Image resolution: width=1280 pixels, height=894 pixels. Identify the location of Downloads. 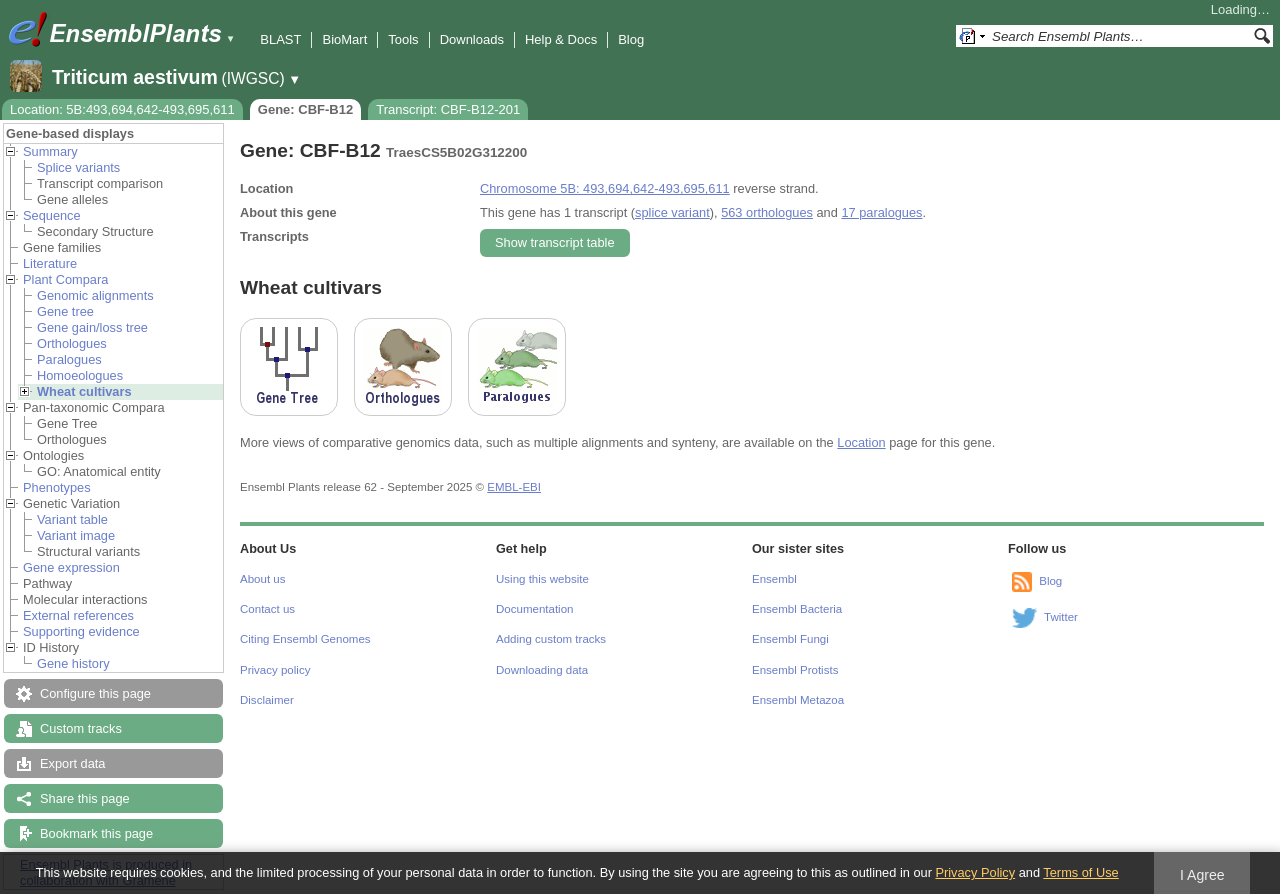
(472, 39).